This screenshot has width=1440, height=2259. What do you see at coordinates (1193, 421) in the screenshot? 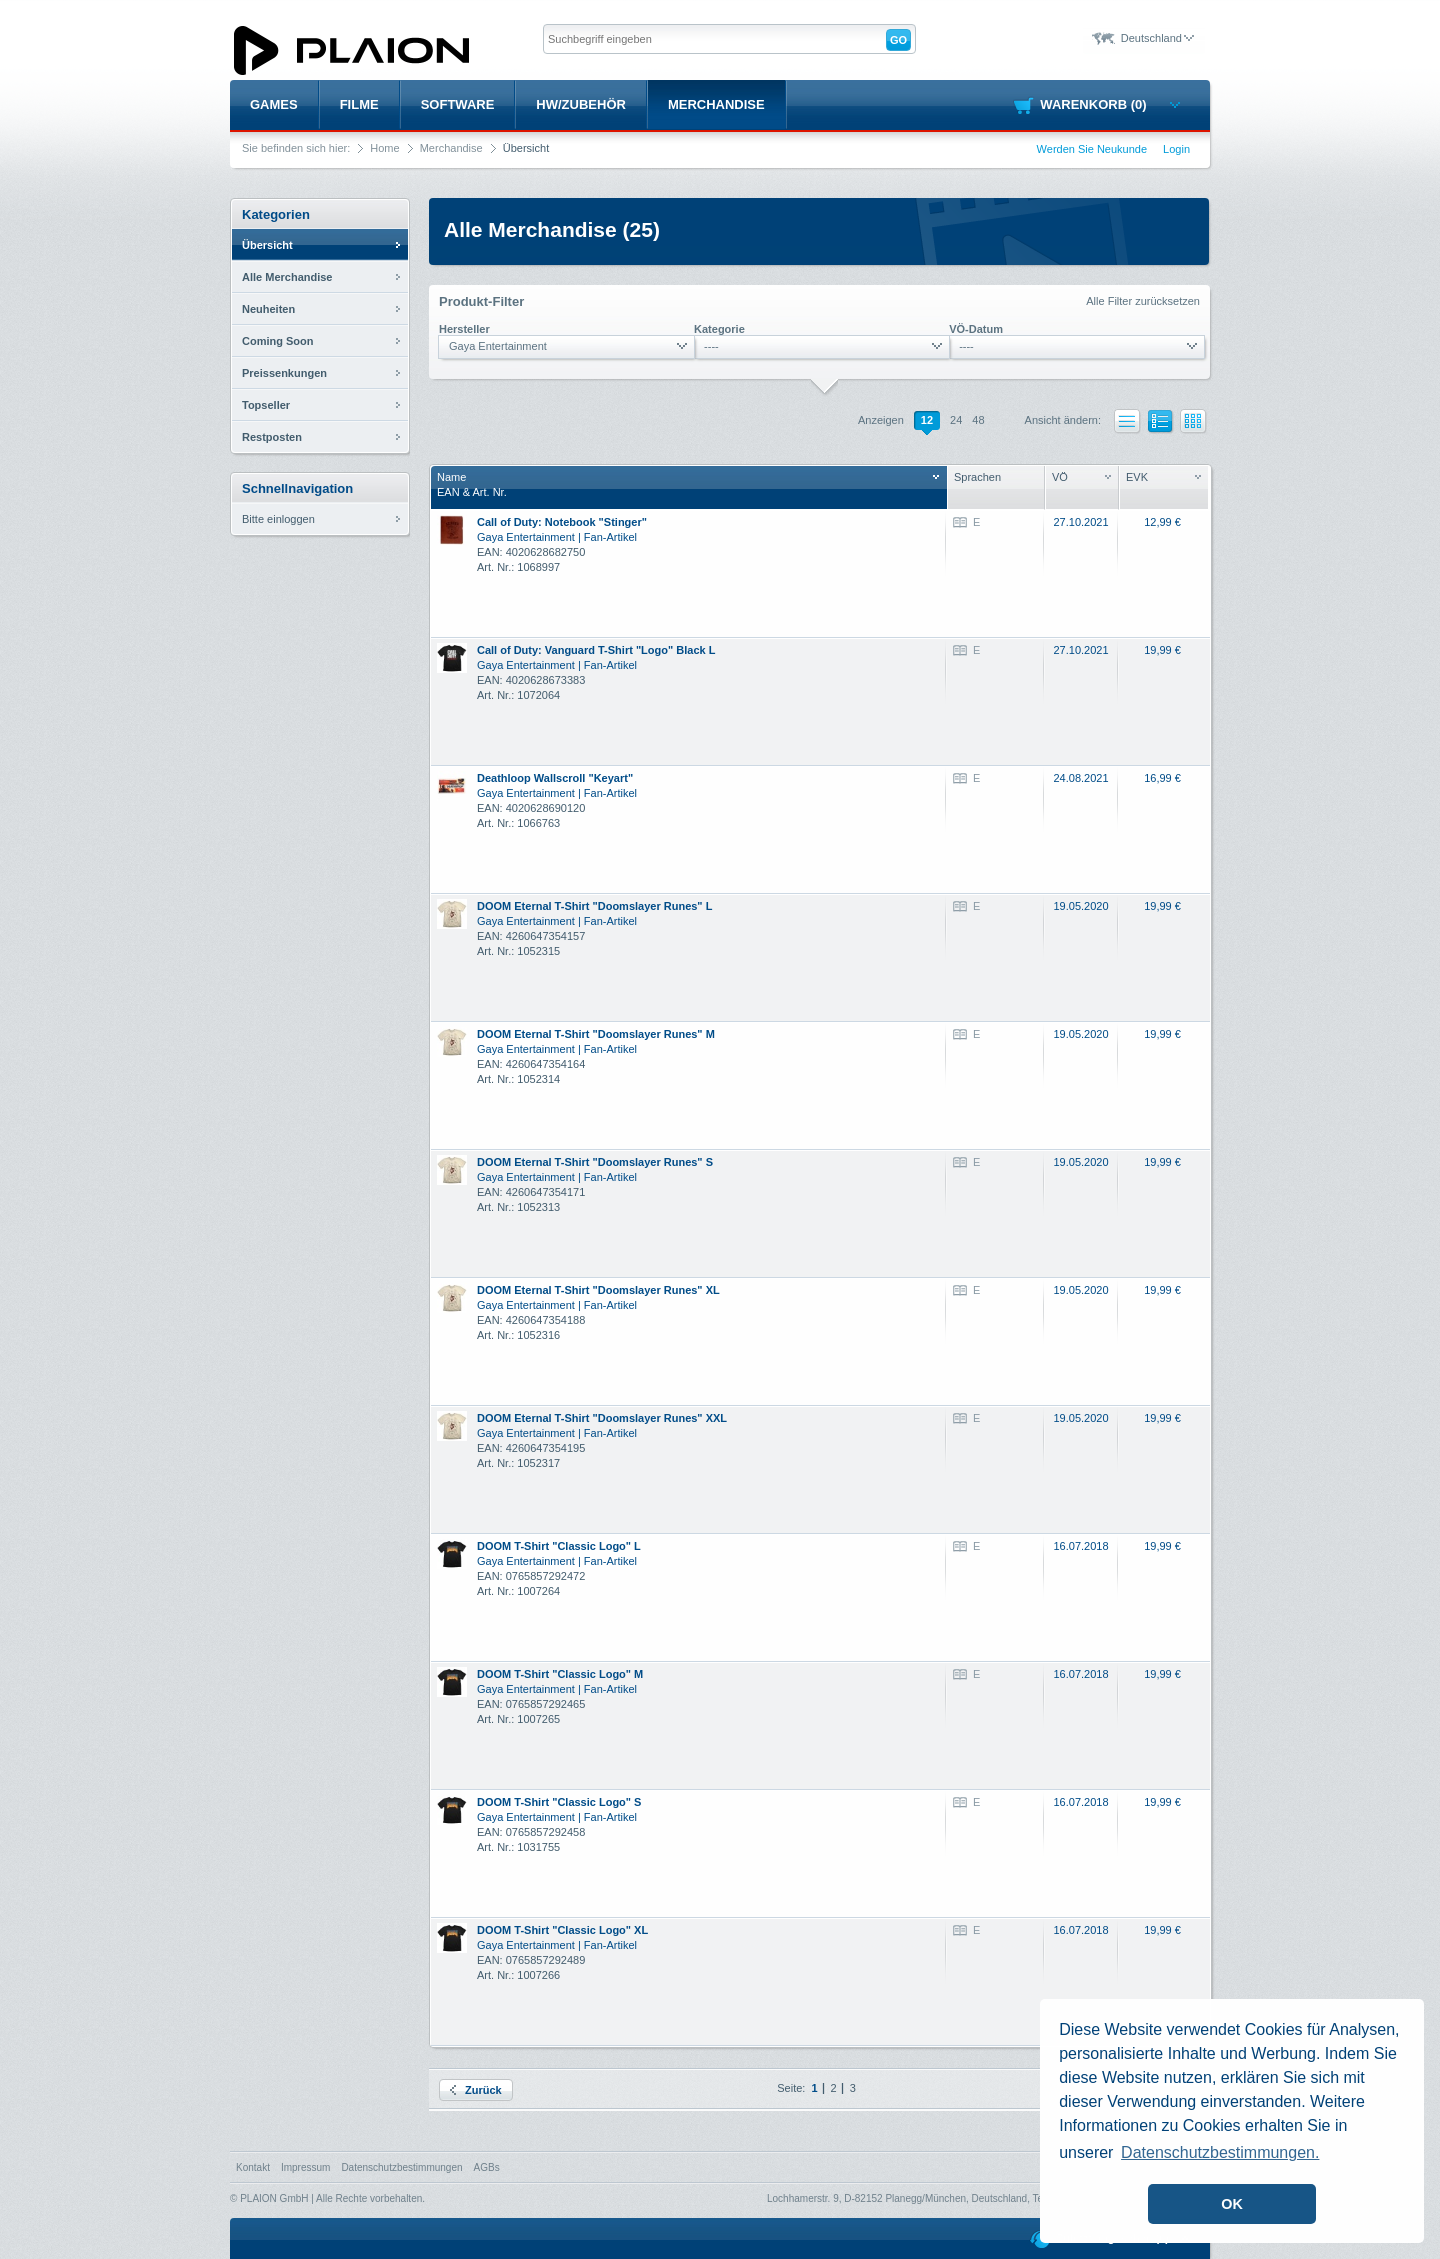
I see `Kacheln` at bounding box center [1193, 421].